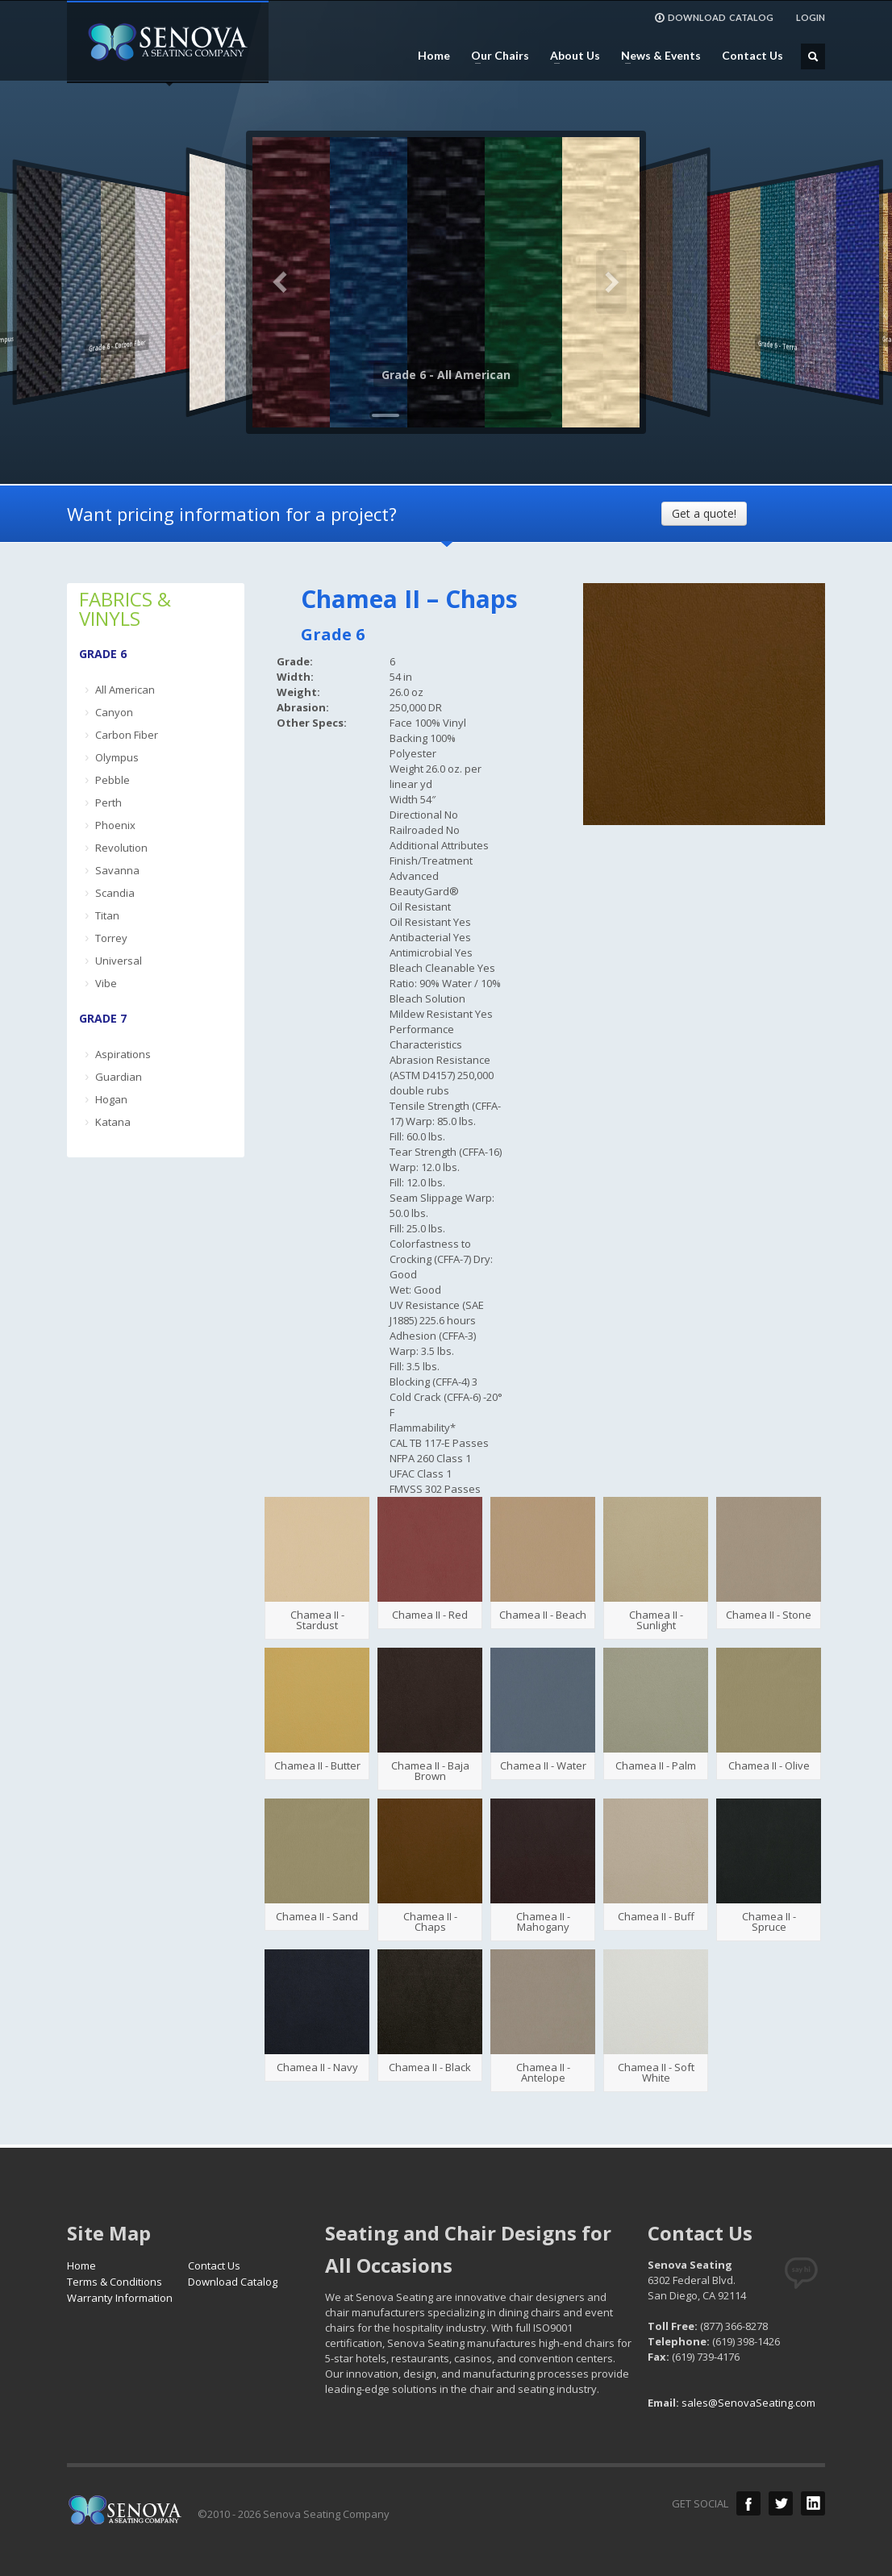  What do you see at coordinates (748, 2402) in the screenshot?
I see `sales@SenovaSeating.com` at bounding box center [748, 2402].